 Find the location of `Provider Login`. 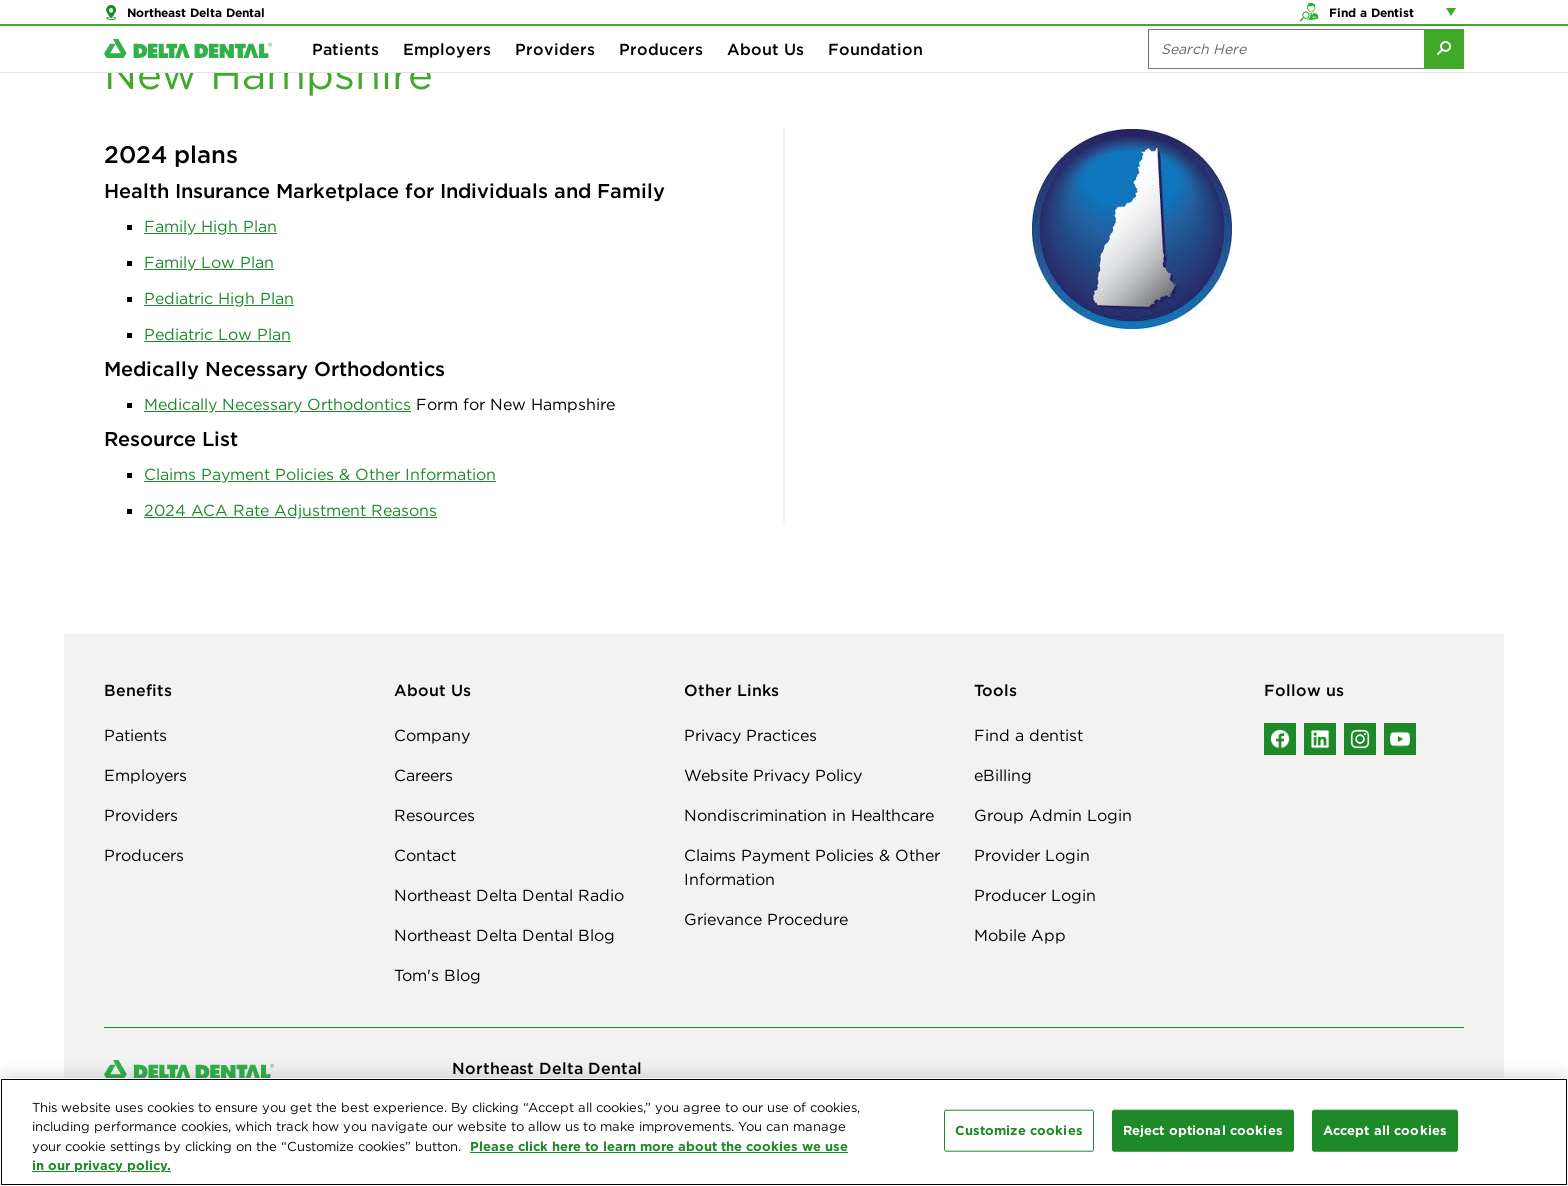

Provider Login is located at coordinates (1032, 855).